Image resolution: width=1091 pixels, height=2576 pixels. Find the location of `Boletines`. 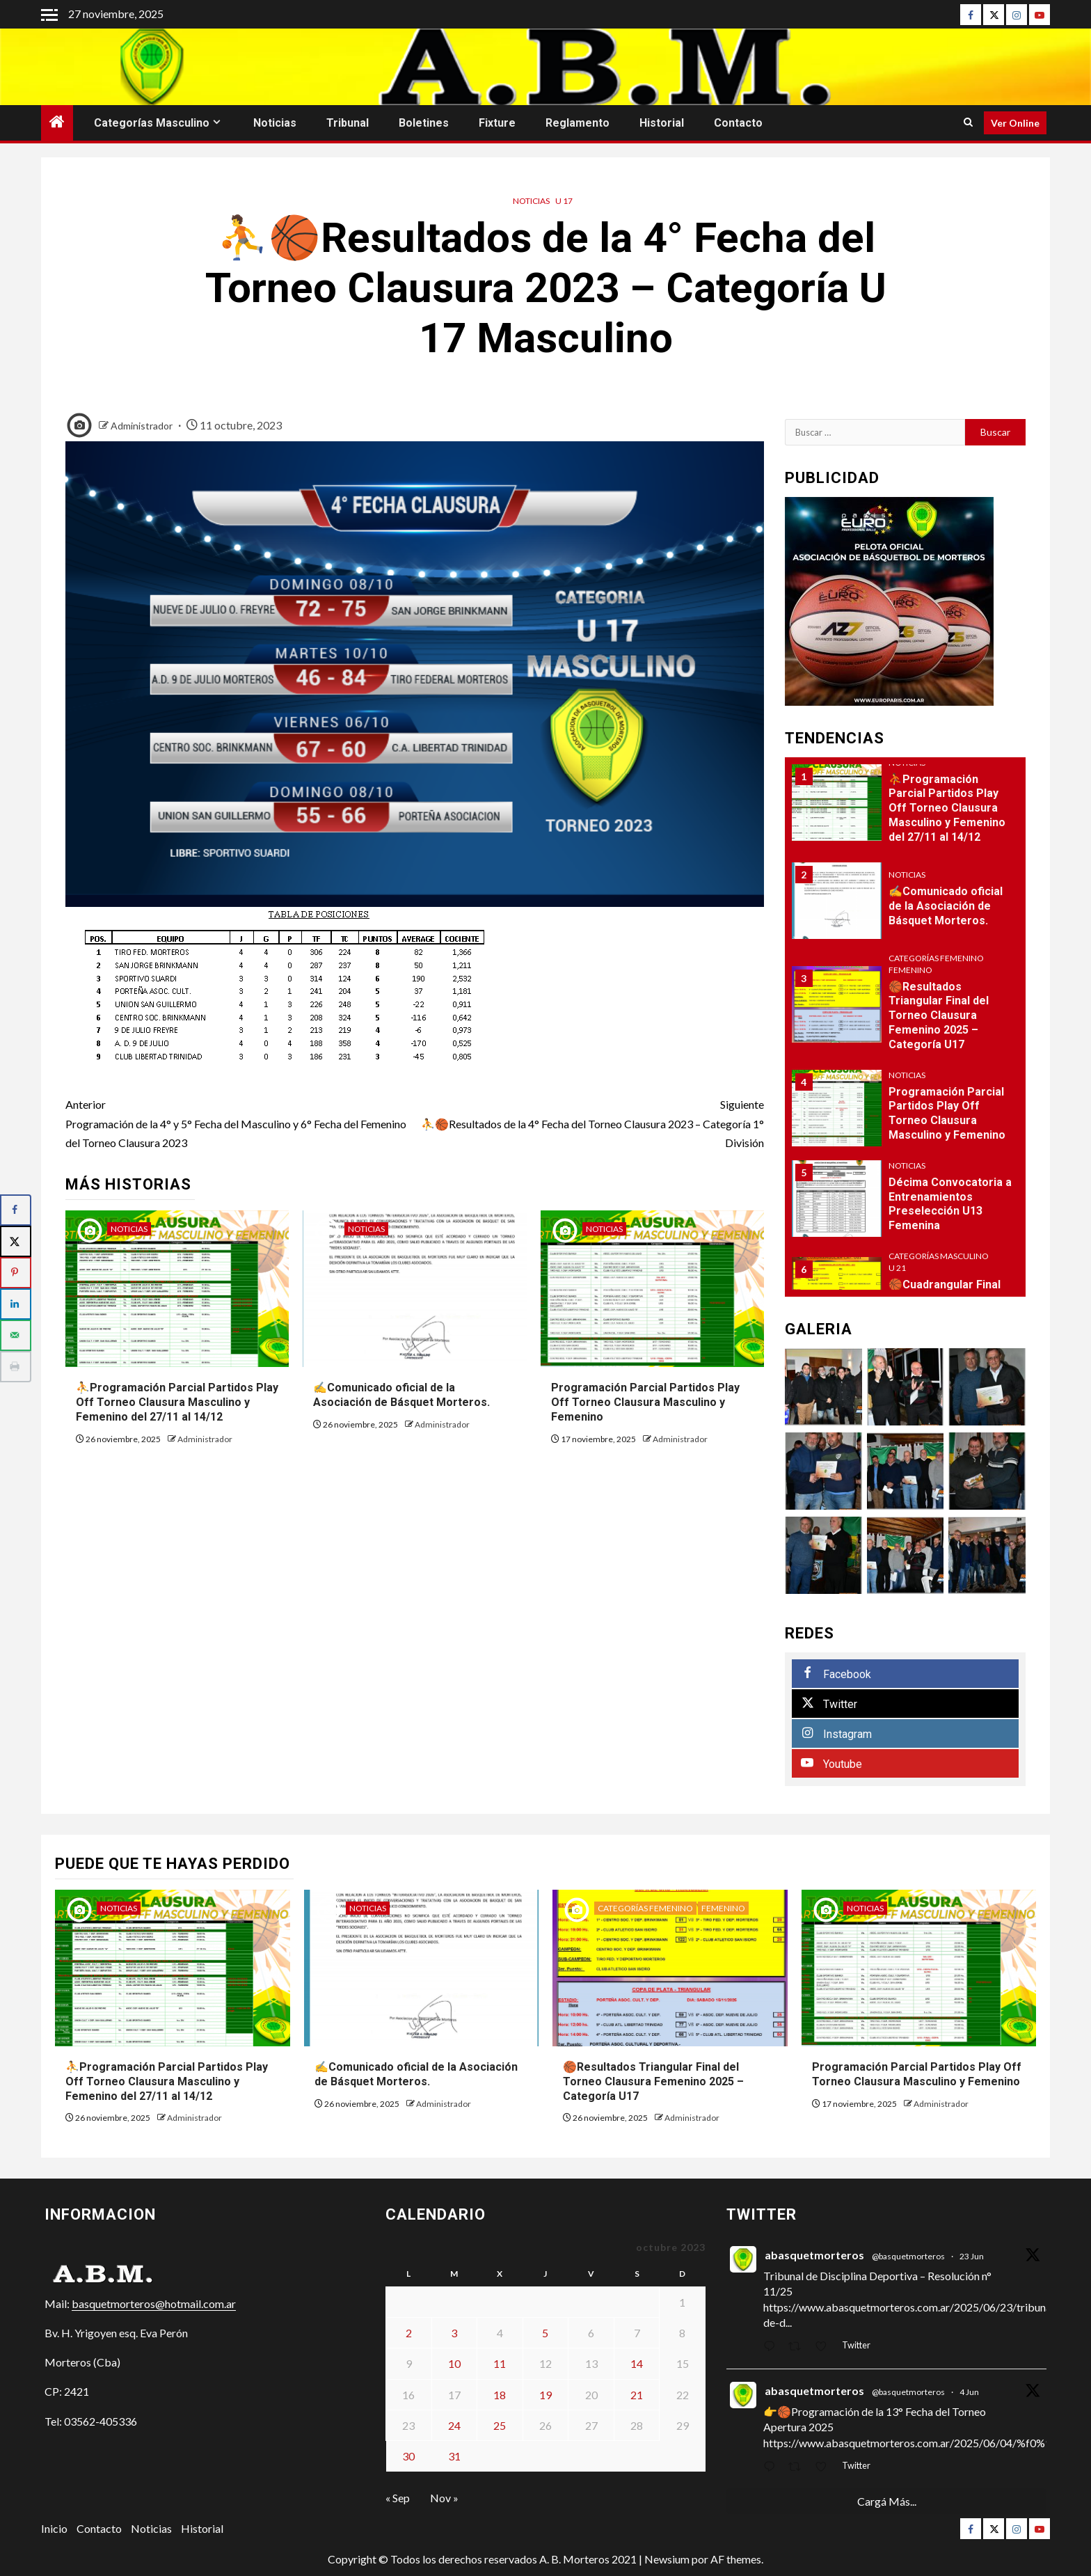

Boletines is located at coordinates (424, 122).